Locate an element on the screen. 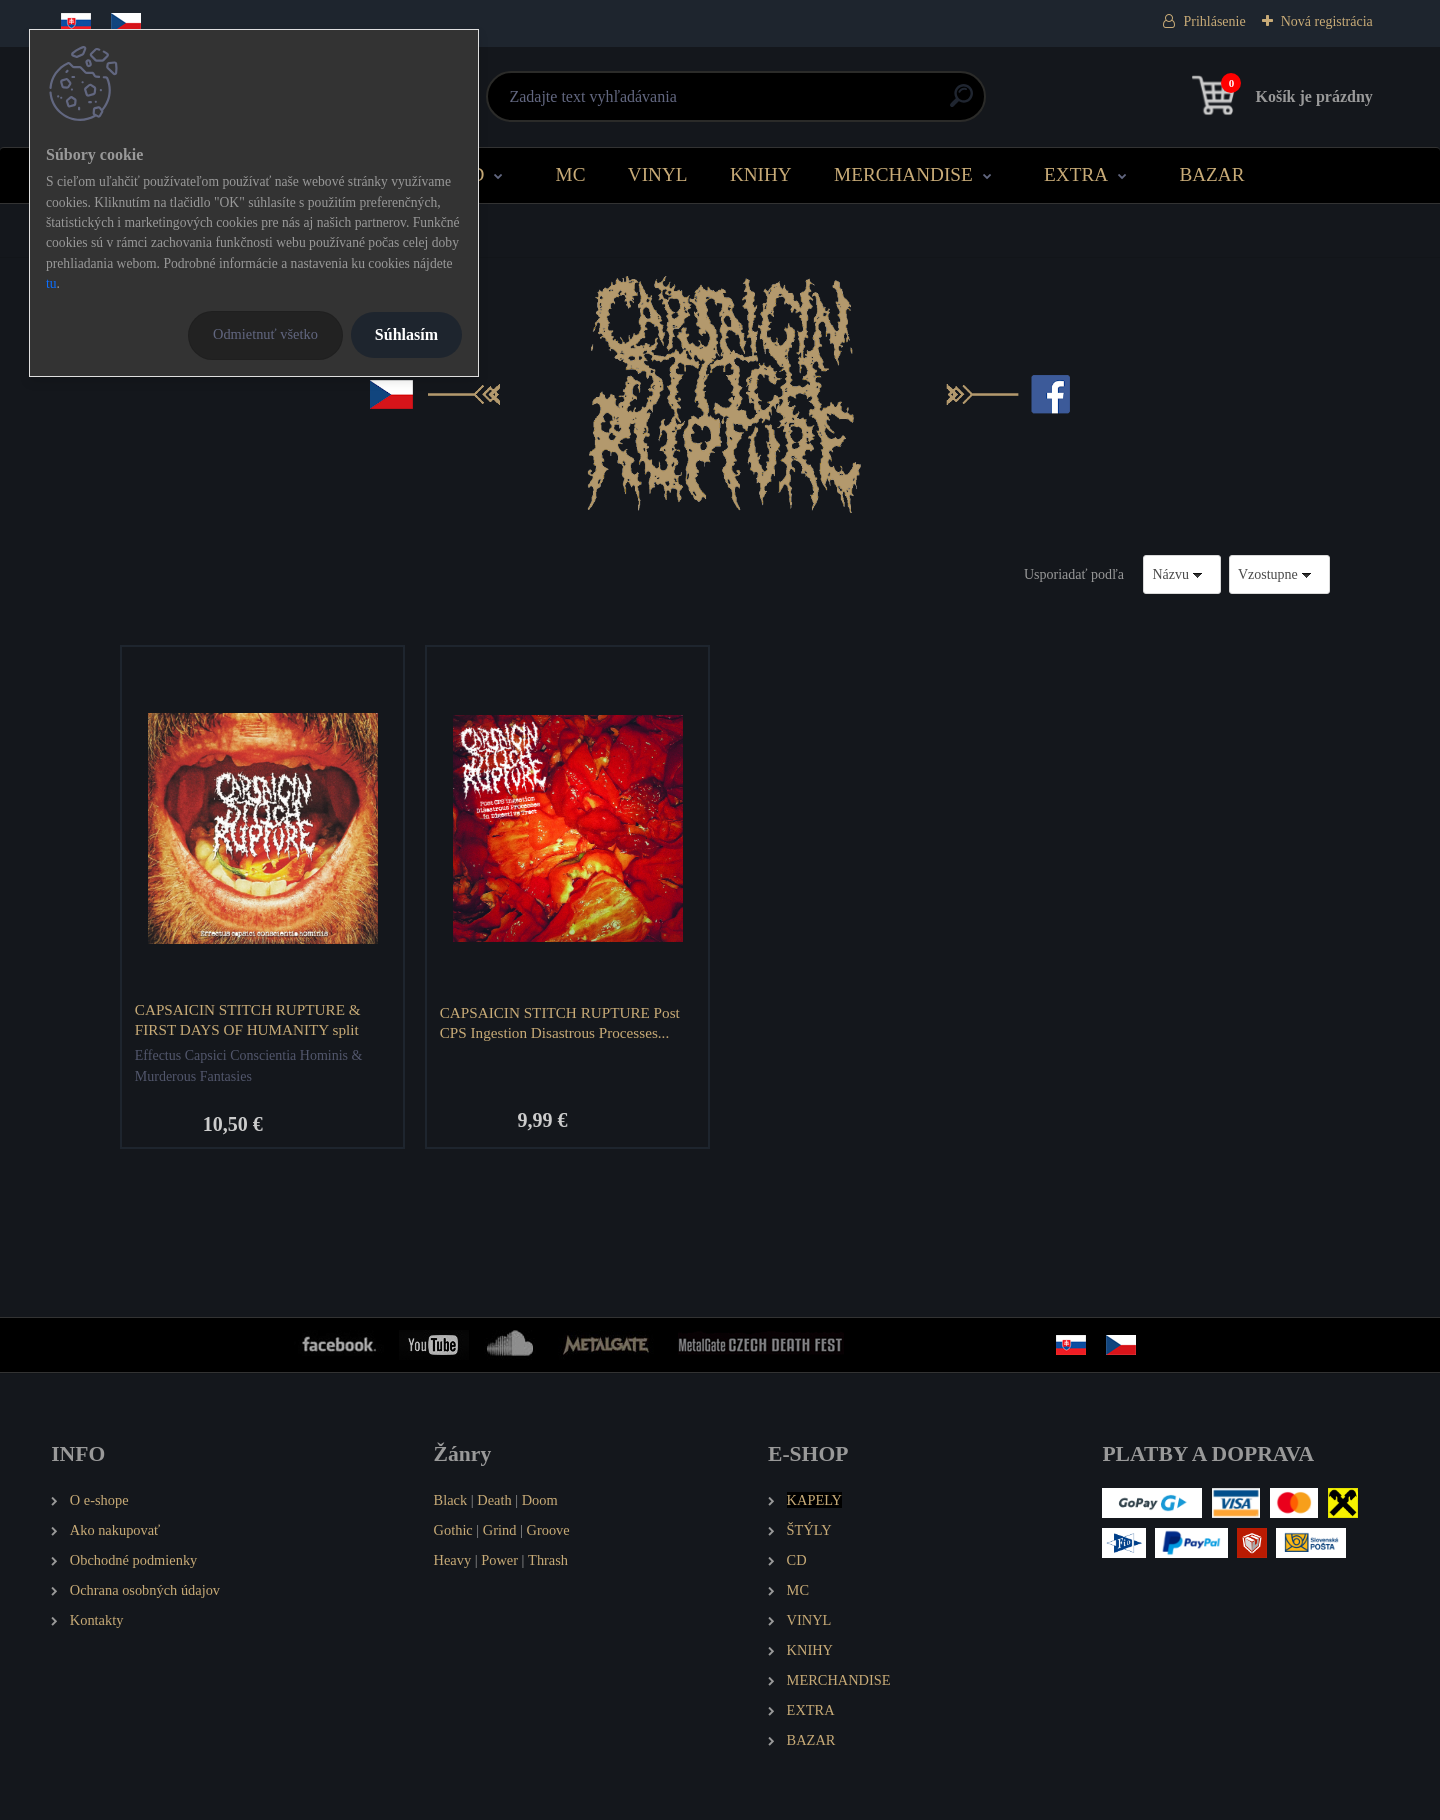 The image size is (1440, 1820). [search] is located at coordinates (961, 103).